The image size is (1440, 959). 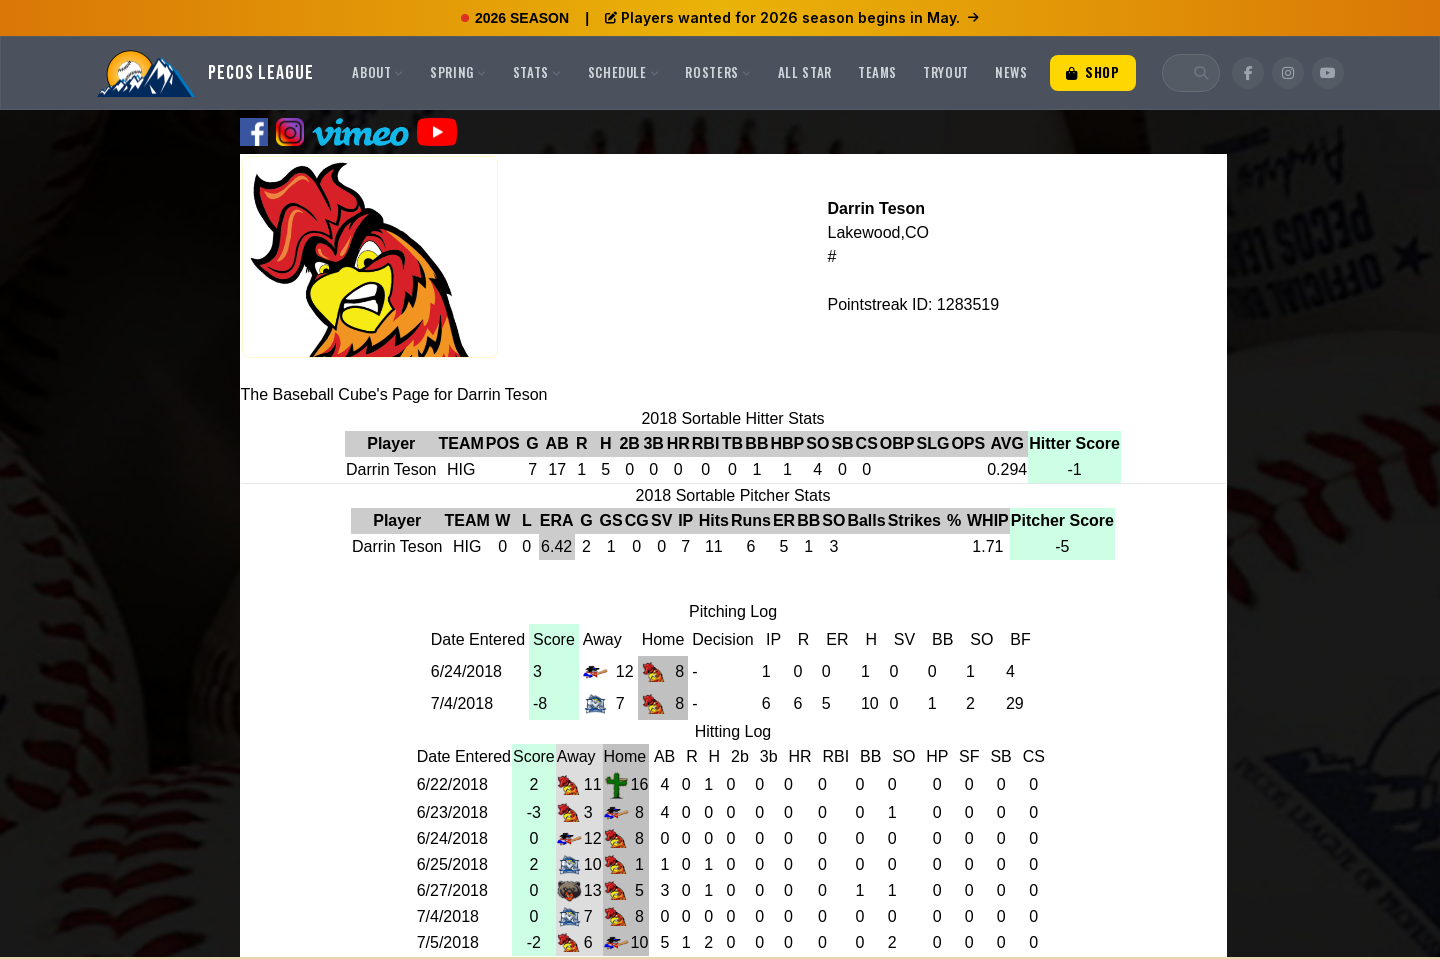 What do you see at coordinates (805, 72) in the screenshot?
I see `All Star` at bounding box center [805, 72].